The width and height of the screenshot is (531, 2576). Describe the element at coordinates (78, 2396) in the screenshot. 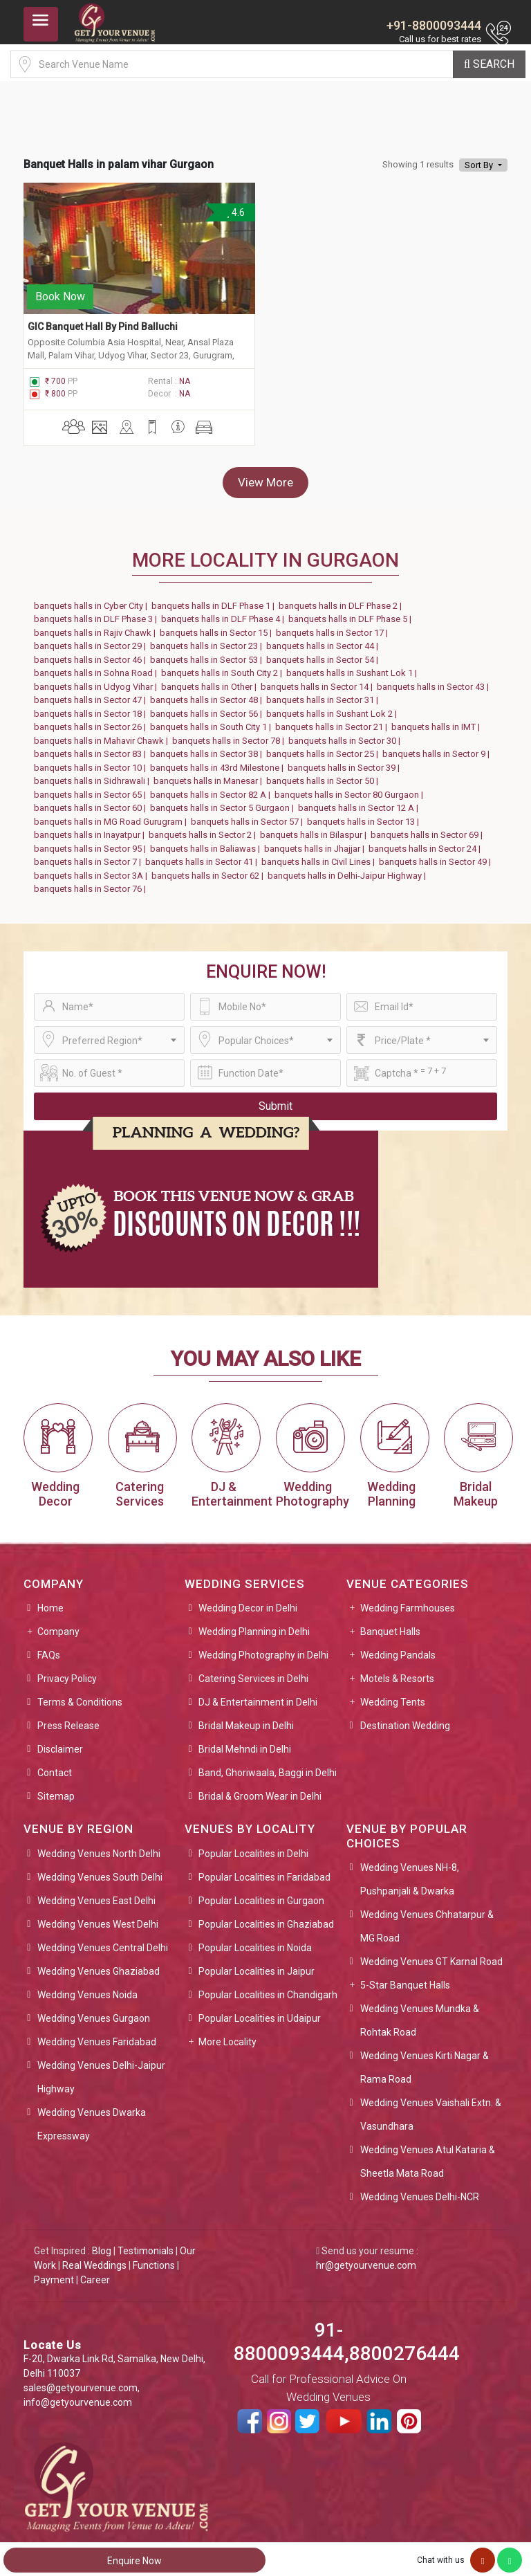

I see `info@getyourvenue.com` at that location.